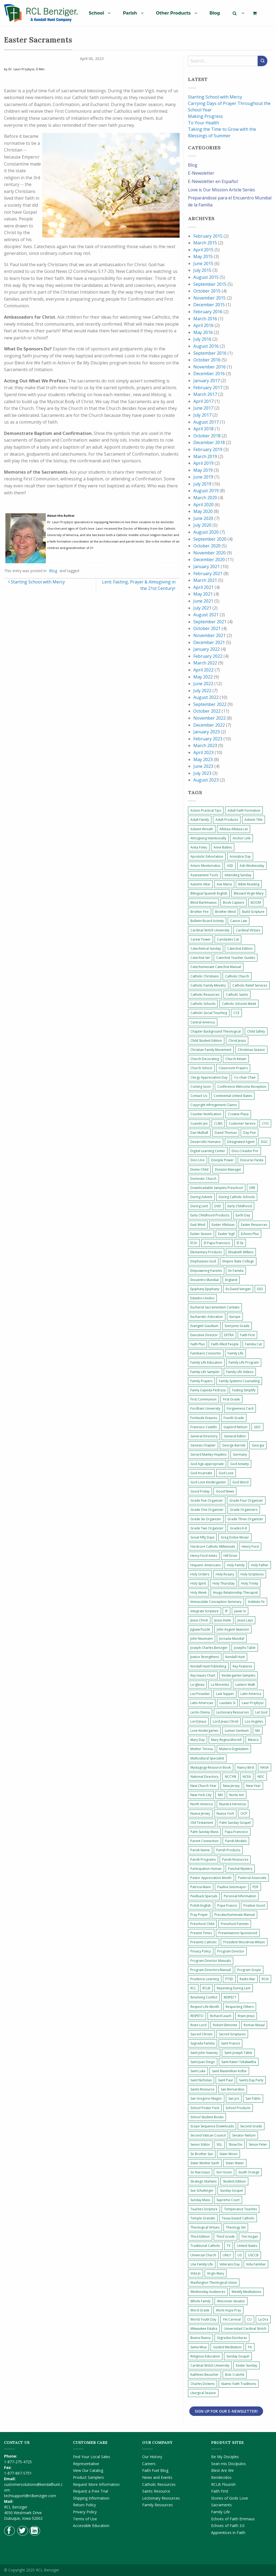 This screenshot has height=2576, width=276. Describe the element at coordinates (240, 856) in the screenshot. I see `Armistice Day` at that location.